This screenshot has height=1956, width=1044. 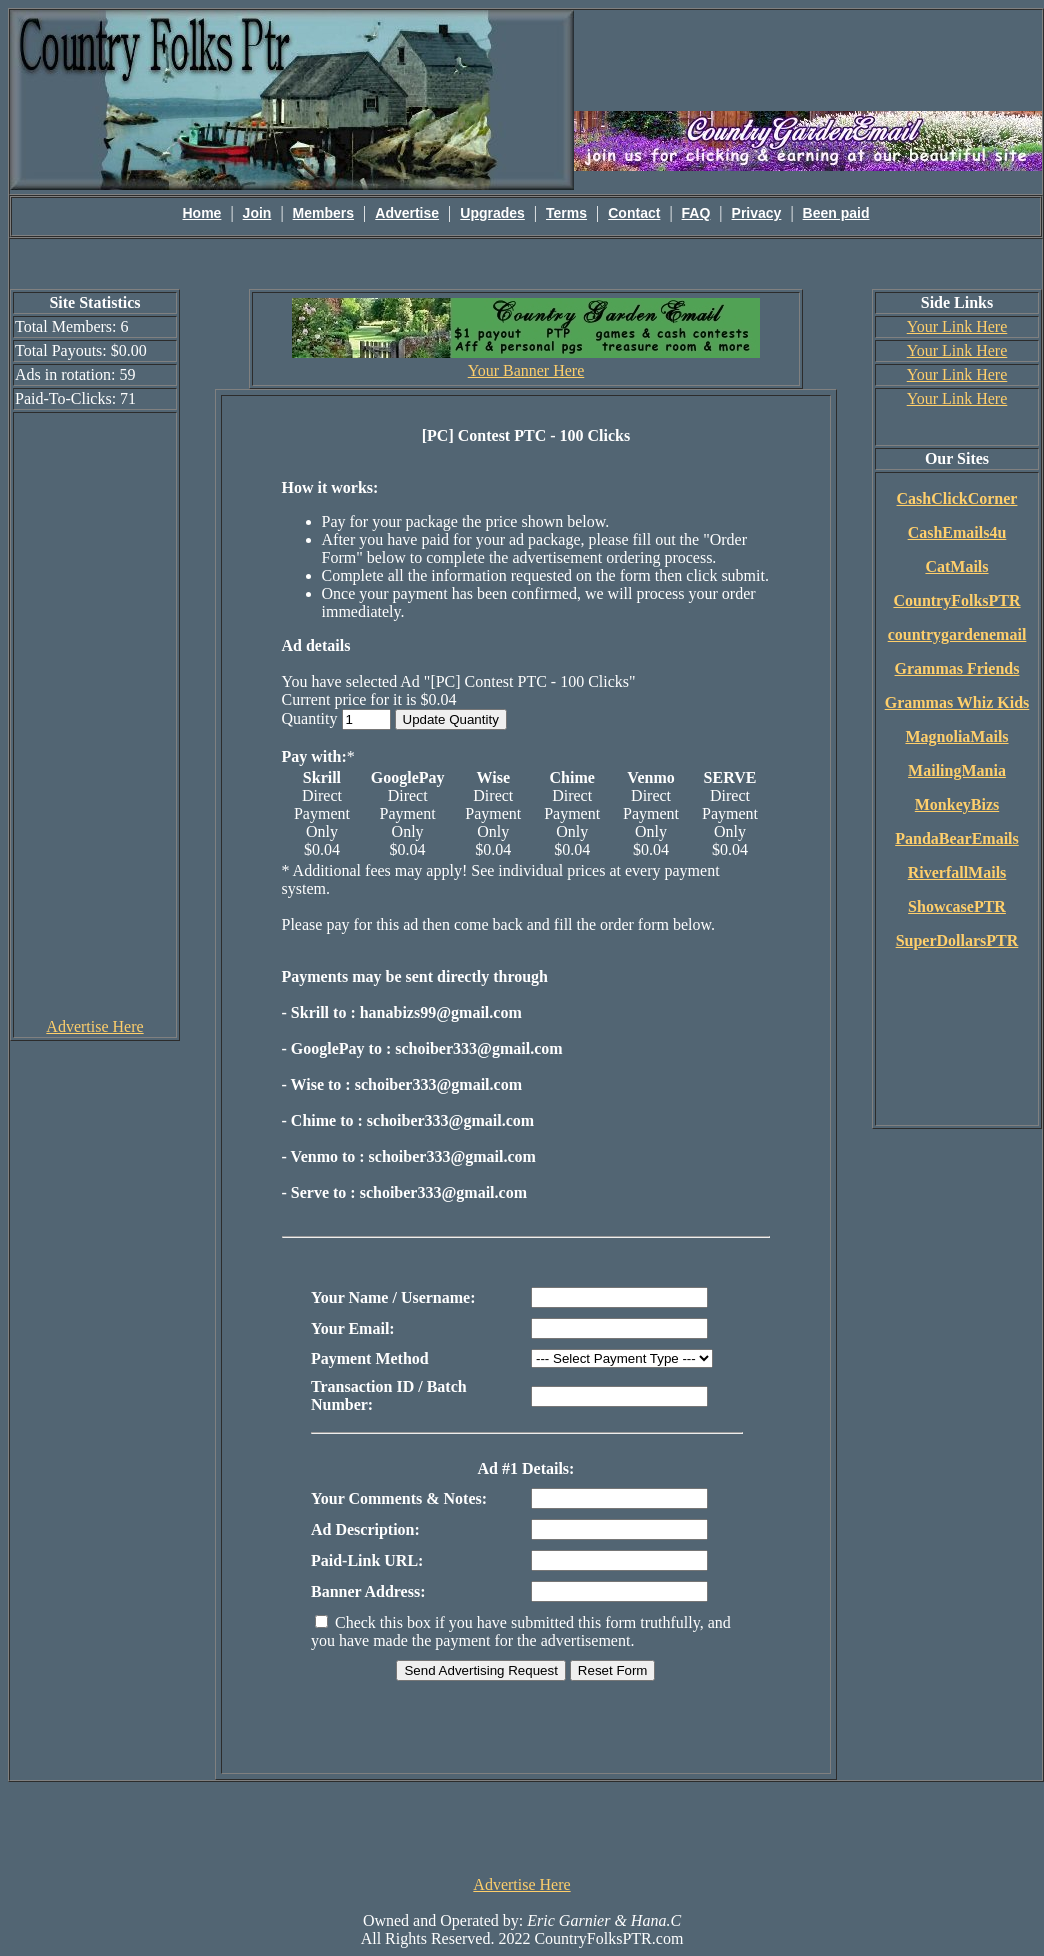 I want to click on SuperDollarsPTR, so click(x=957, y=940).